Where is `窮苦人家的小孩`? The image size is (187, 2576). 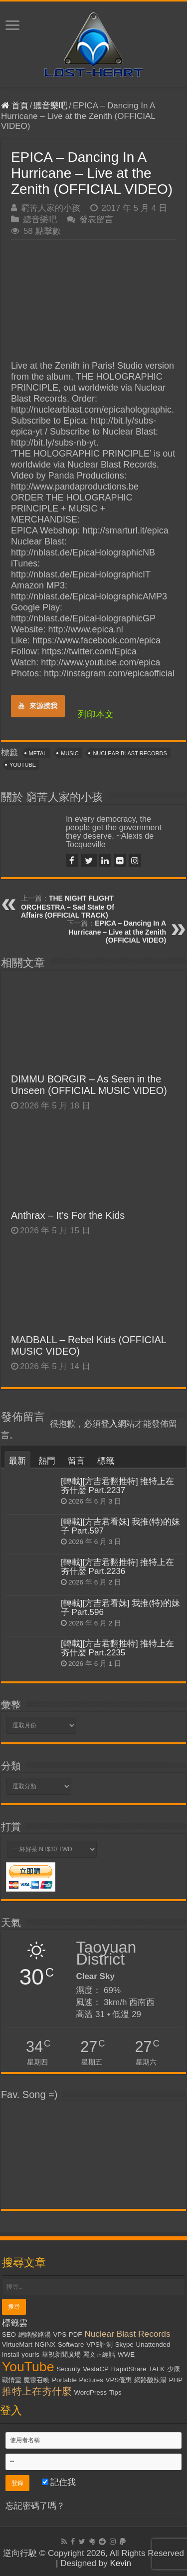
窮苦人家的小孩 is located at coordinates (50, 208).